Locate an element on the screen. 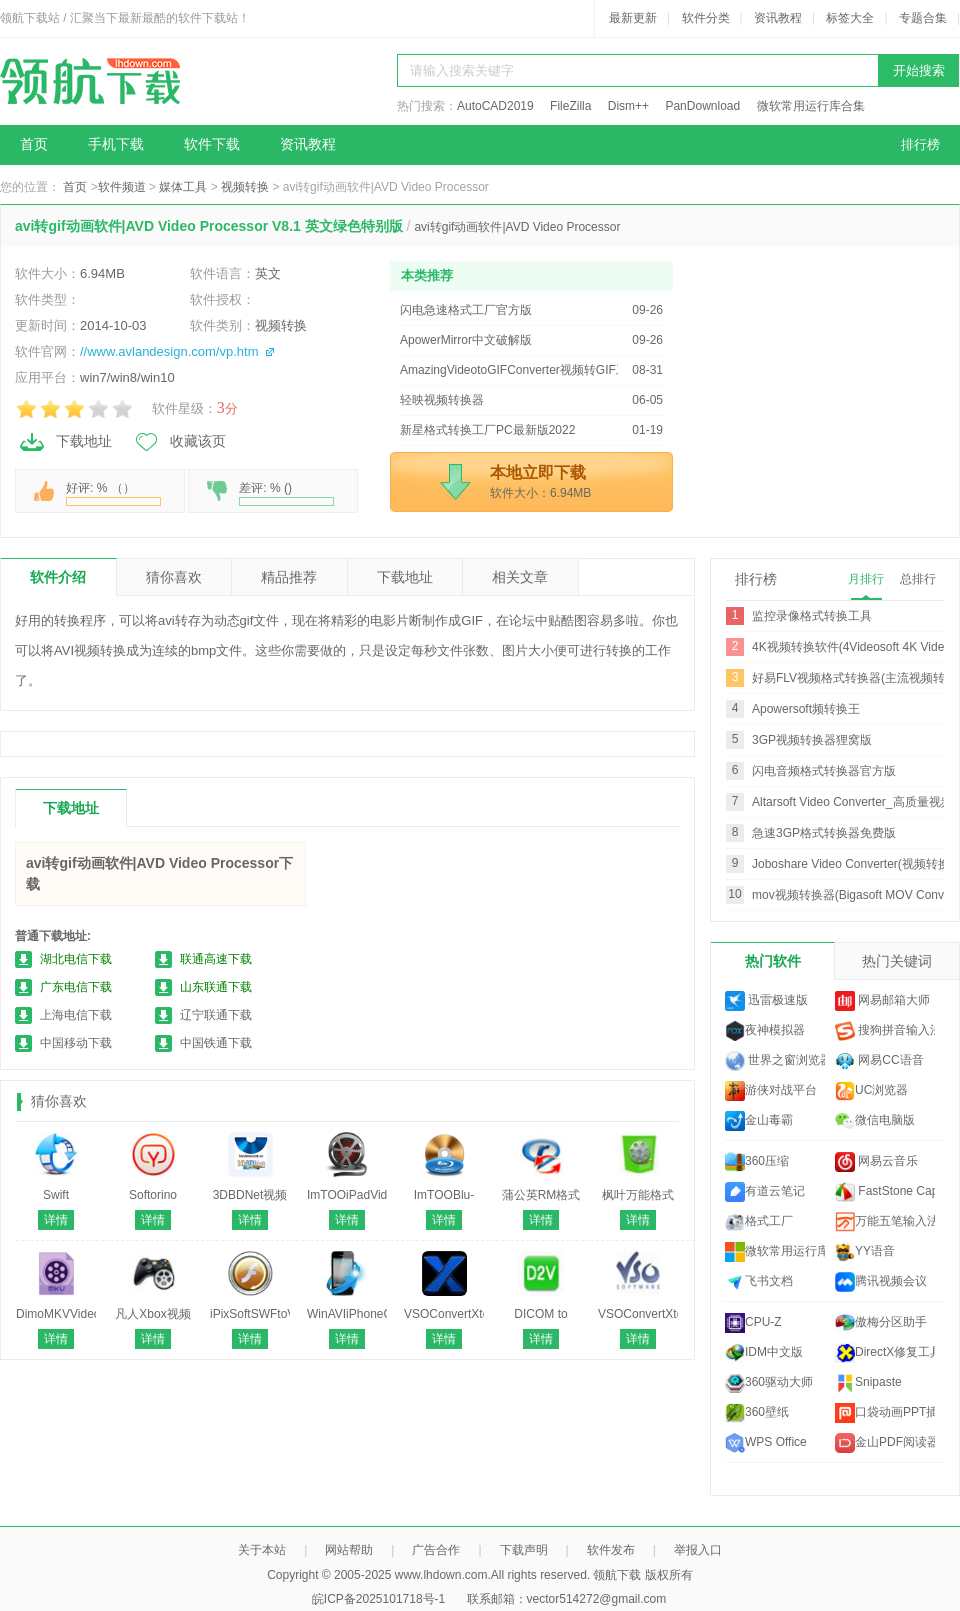  微软常用运行库合集 is located at coordinates (811, 106).